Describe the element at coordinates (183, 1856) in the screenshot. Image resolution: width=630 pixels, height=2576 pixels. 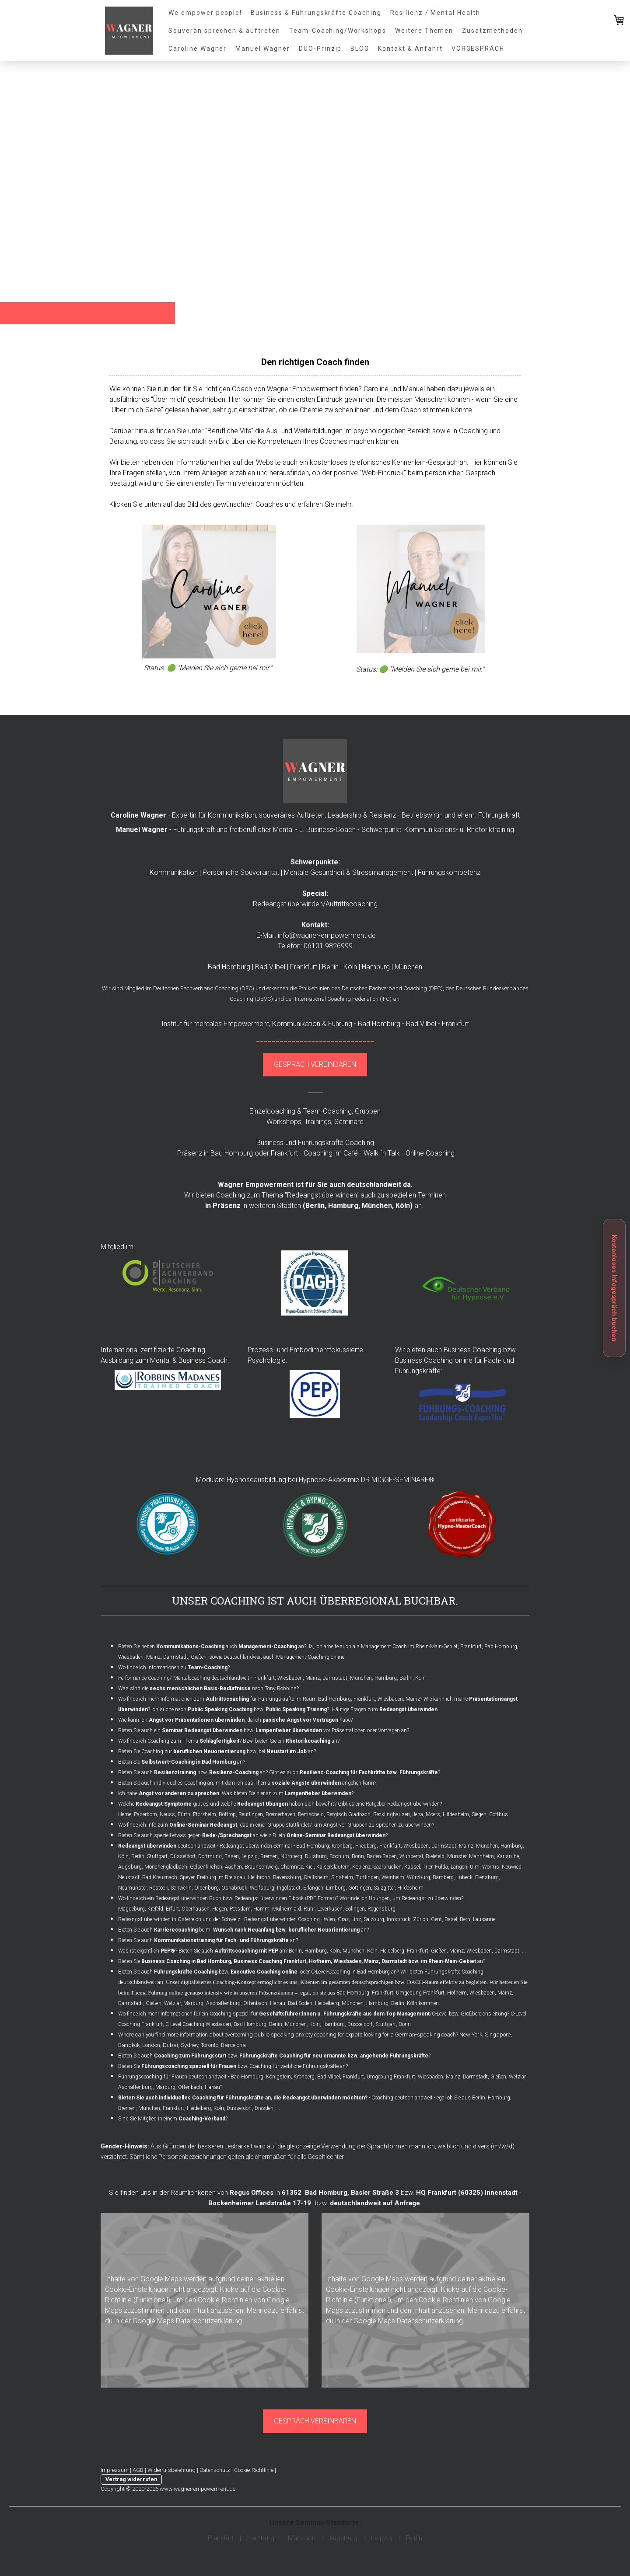
I see `Düsseldorf` at that location.